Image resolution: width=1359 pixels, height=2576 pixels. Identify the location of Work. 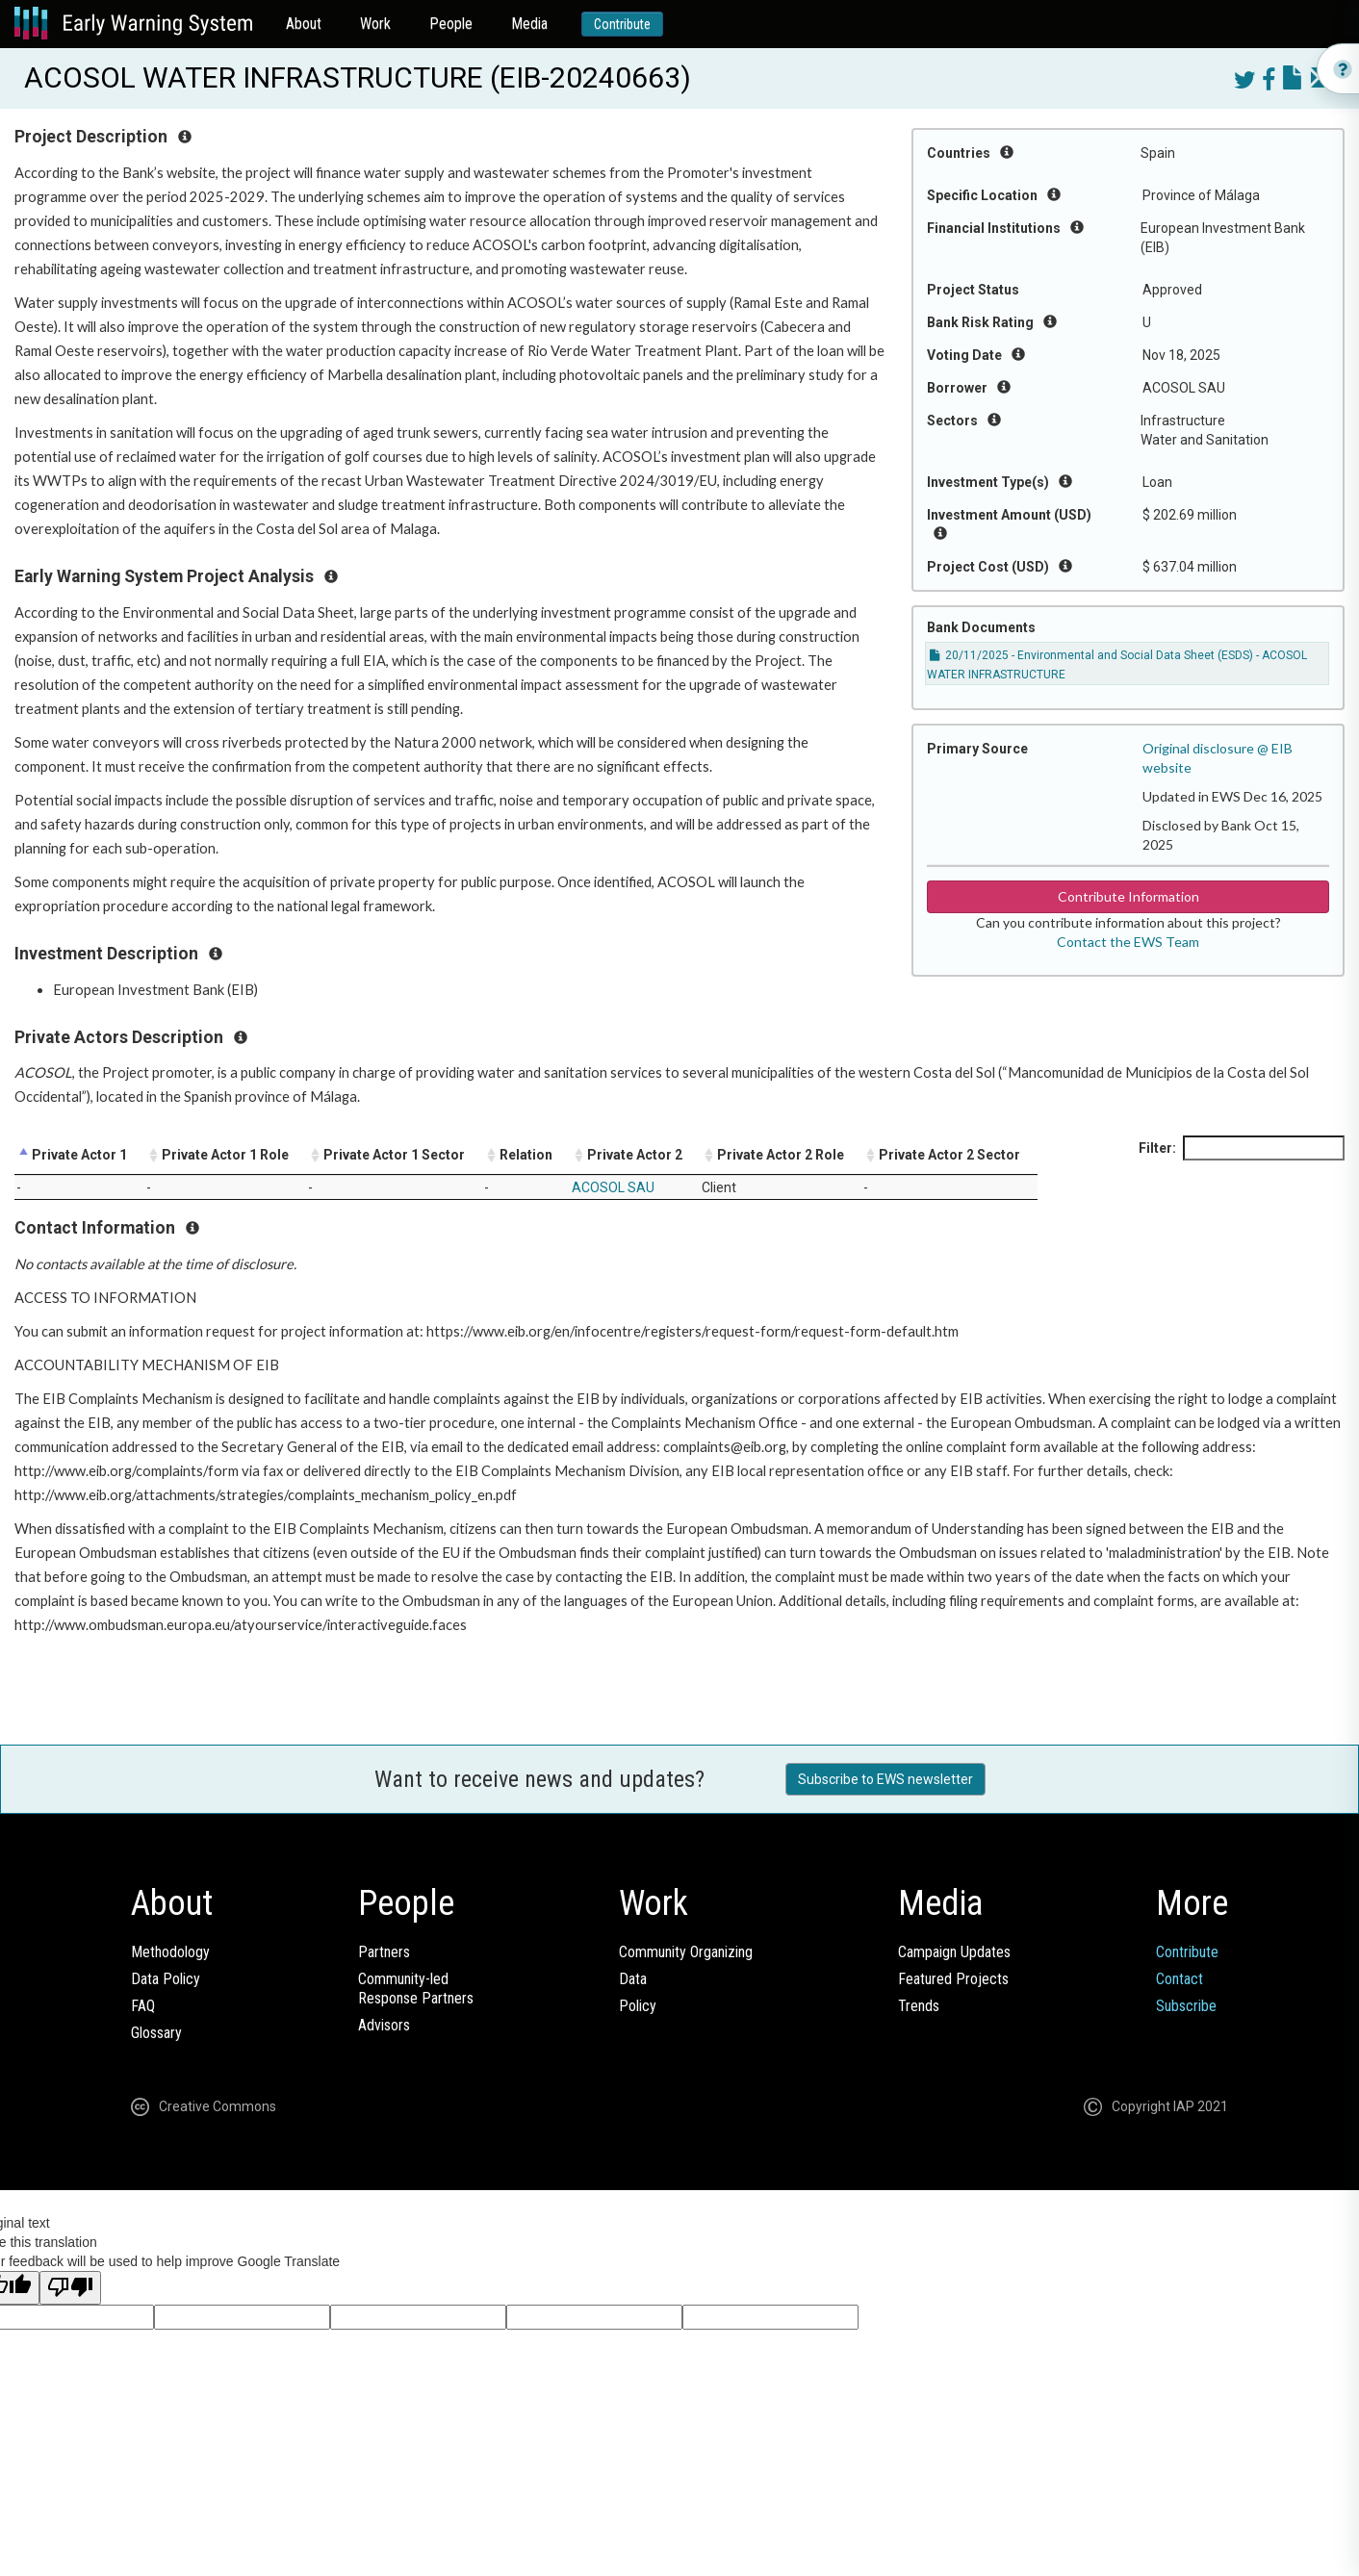
(375, 23).